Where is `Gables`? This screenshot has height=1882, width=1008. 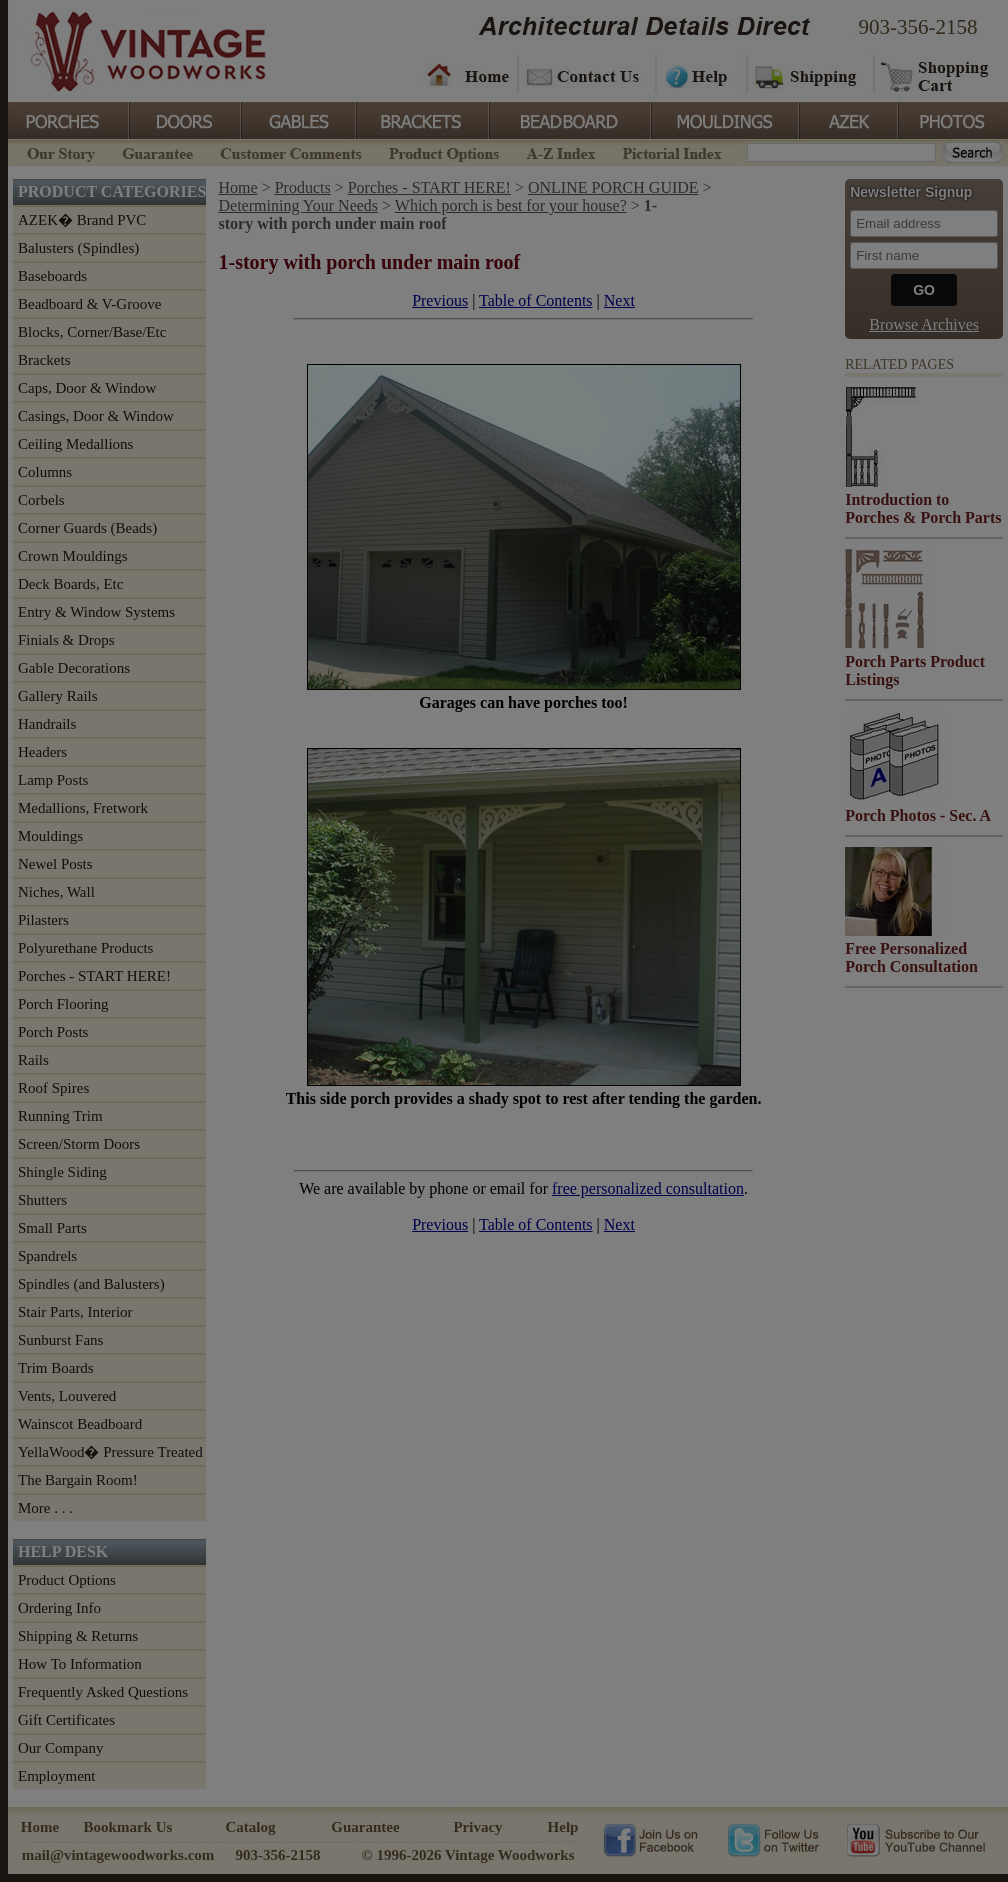 Gables is located at coordinates (297, 119).